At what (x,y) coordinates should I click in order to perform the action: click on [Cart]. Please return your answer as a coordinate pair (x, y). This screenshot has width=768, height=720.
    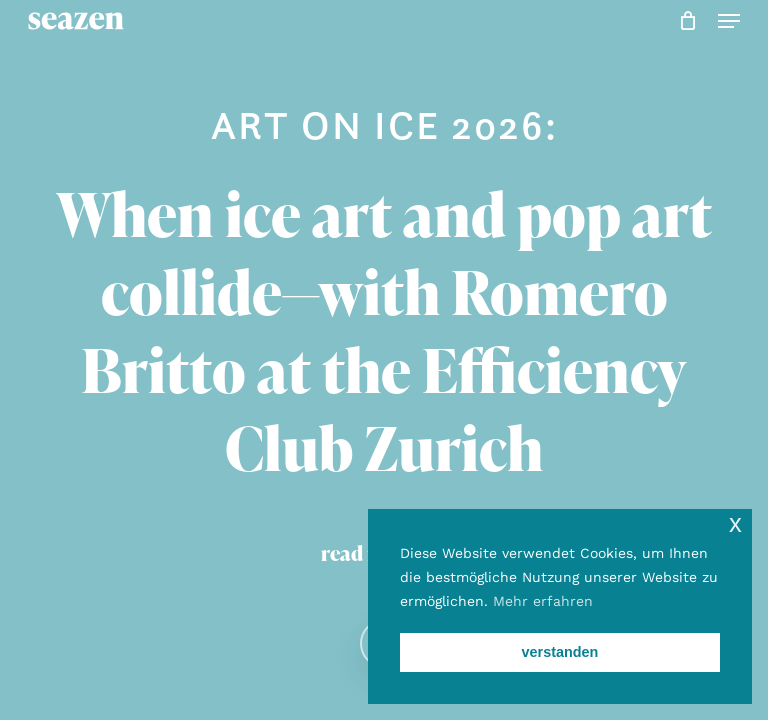
    Looking at the image, I should click on (688, 21).